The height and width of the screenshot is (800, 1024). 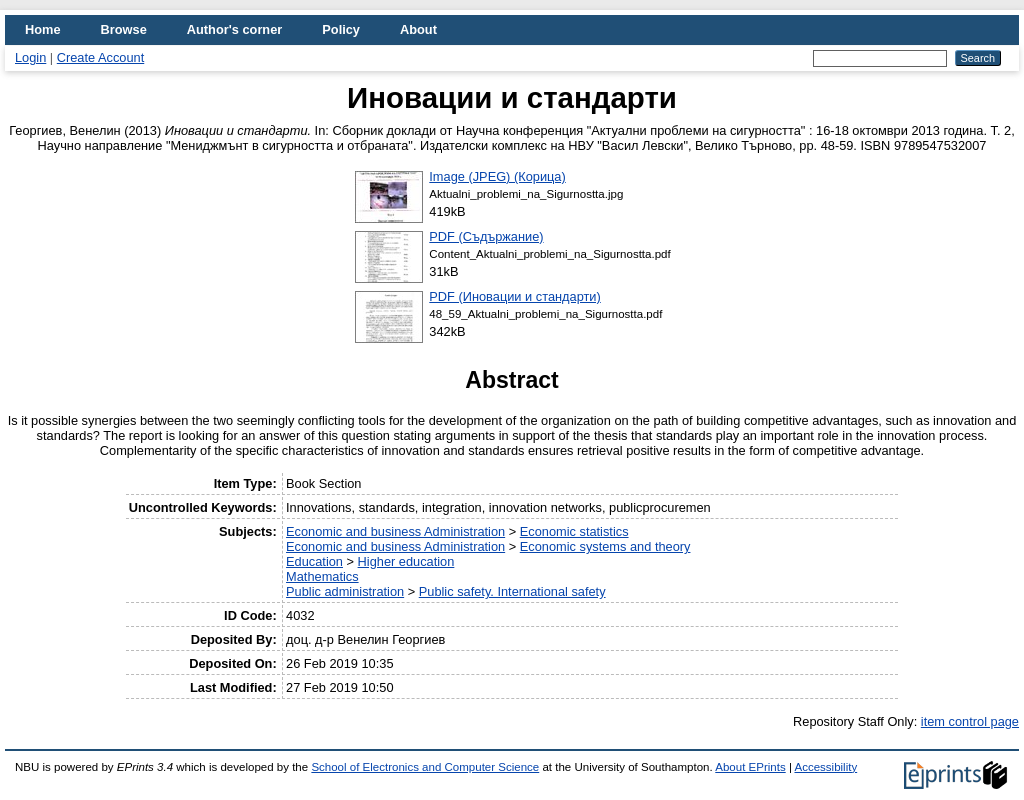 What do you see at coordinates (322, 576) in the screenshot?
I see `Mathematics` at bounding box center [322, 576].